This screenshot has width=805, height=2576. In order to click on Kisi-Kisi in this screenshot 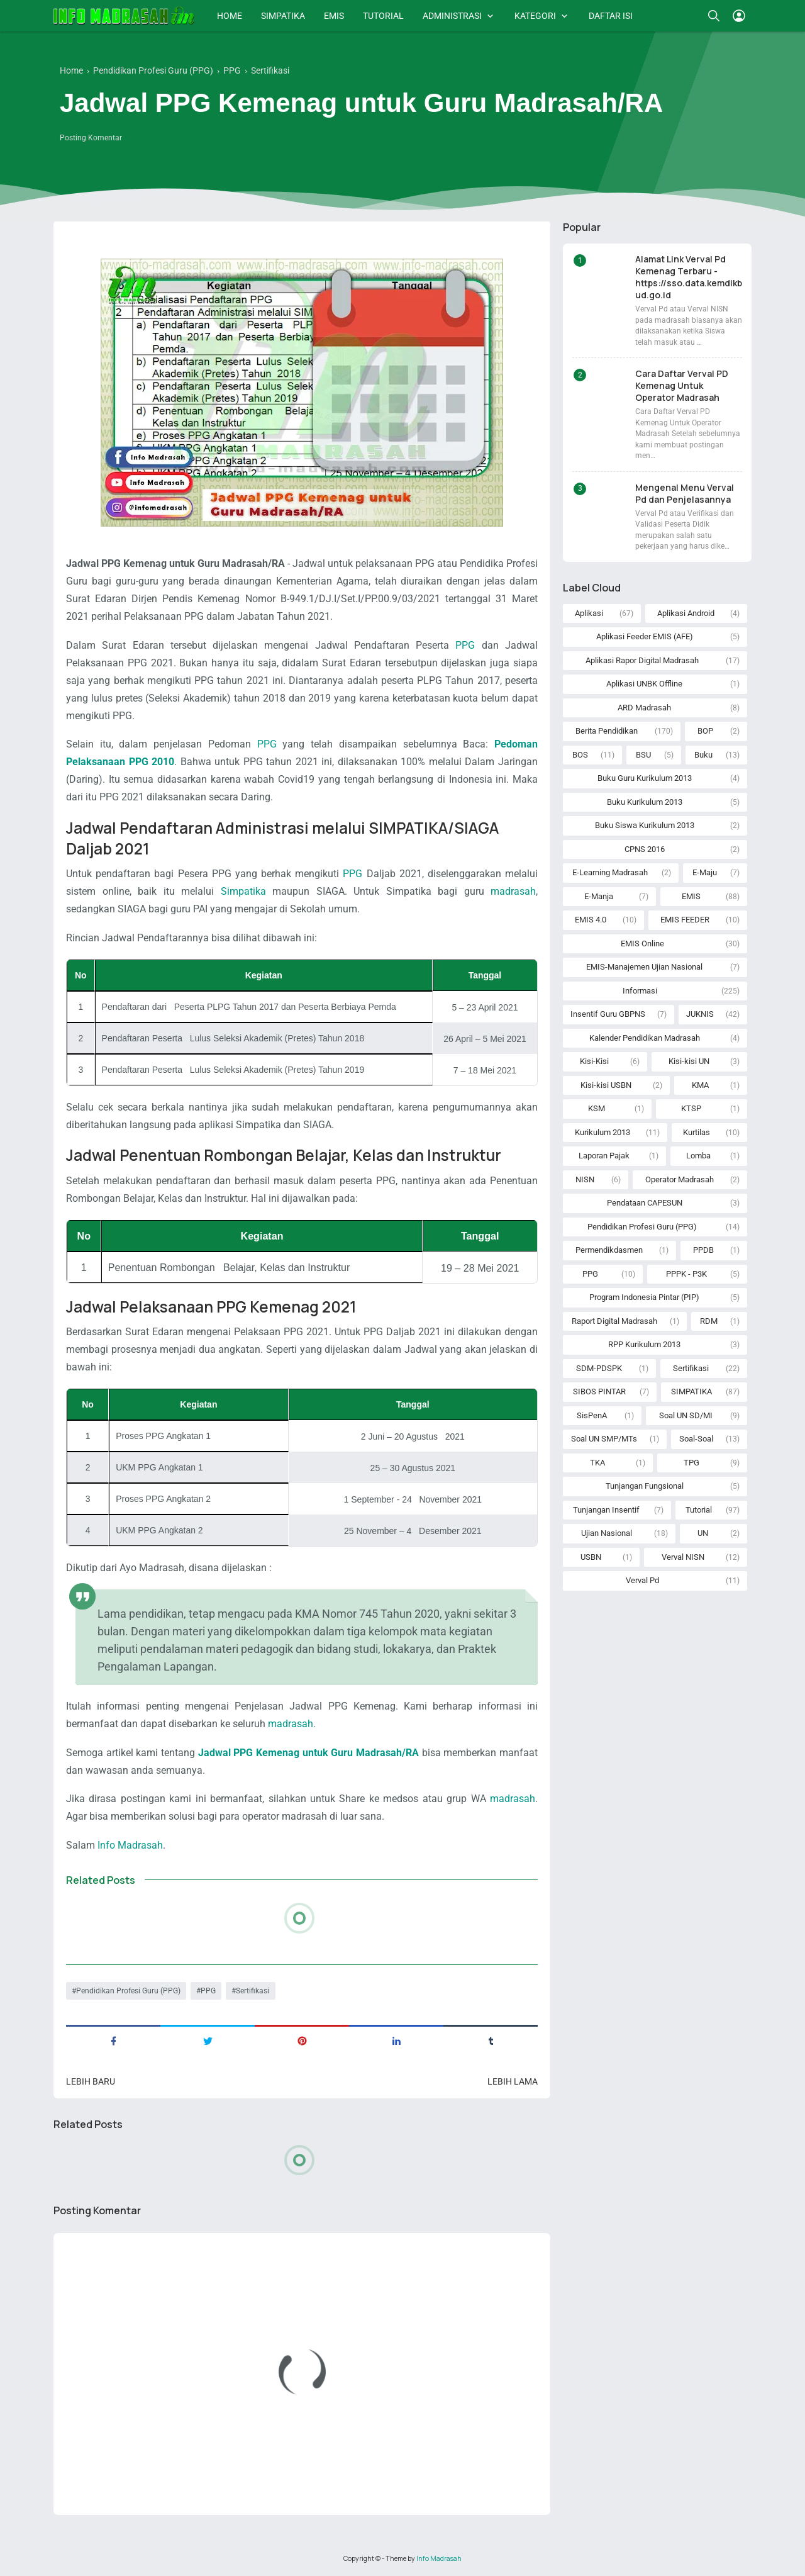, I will do `click(594, 1061)`.